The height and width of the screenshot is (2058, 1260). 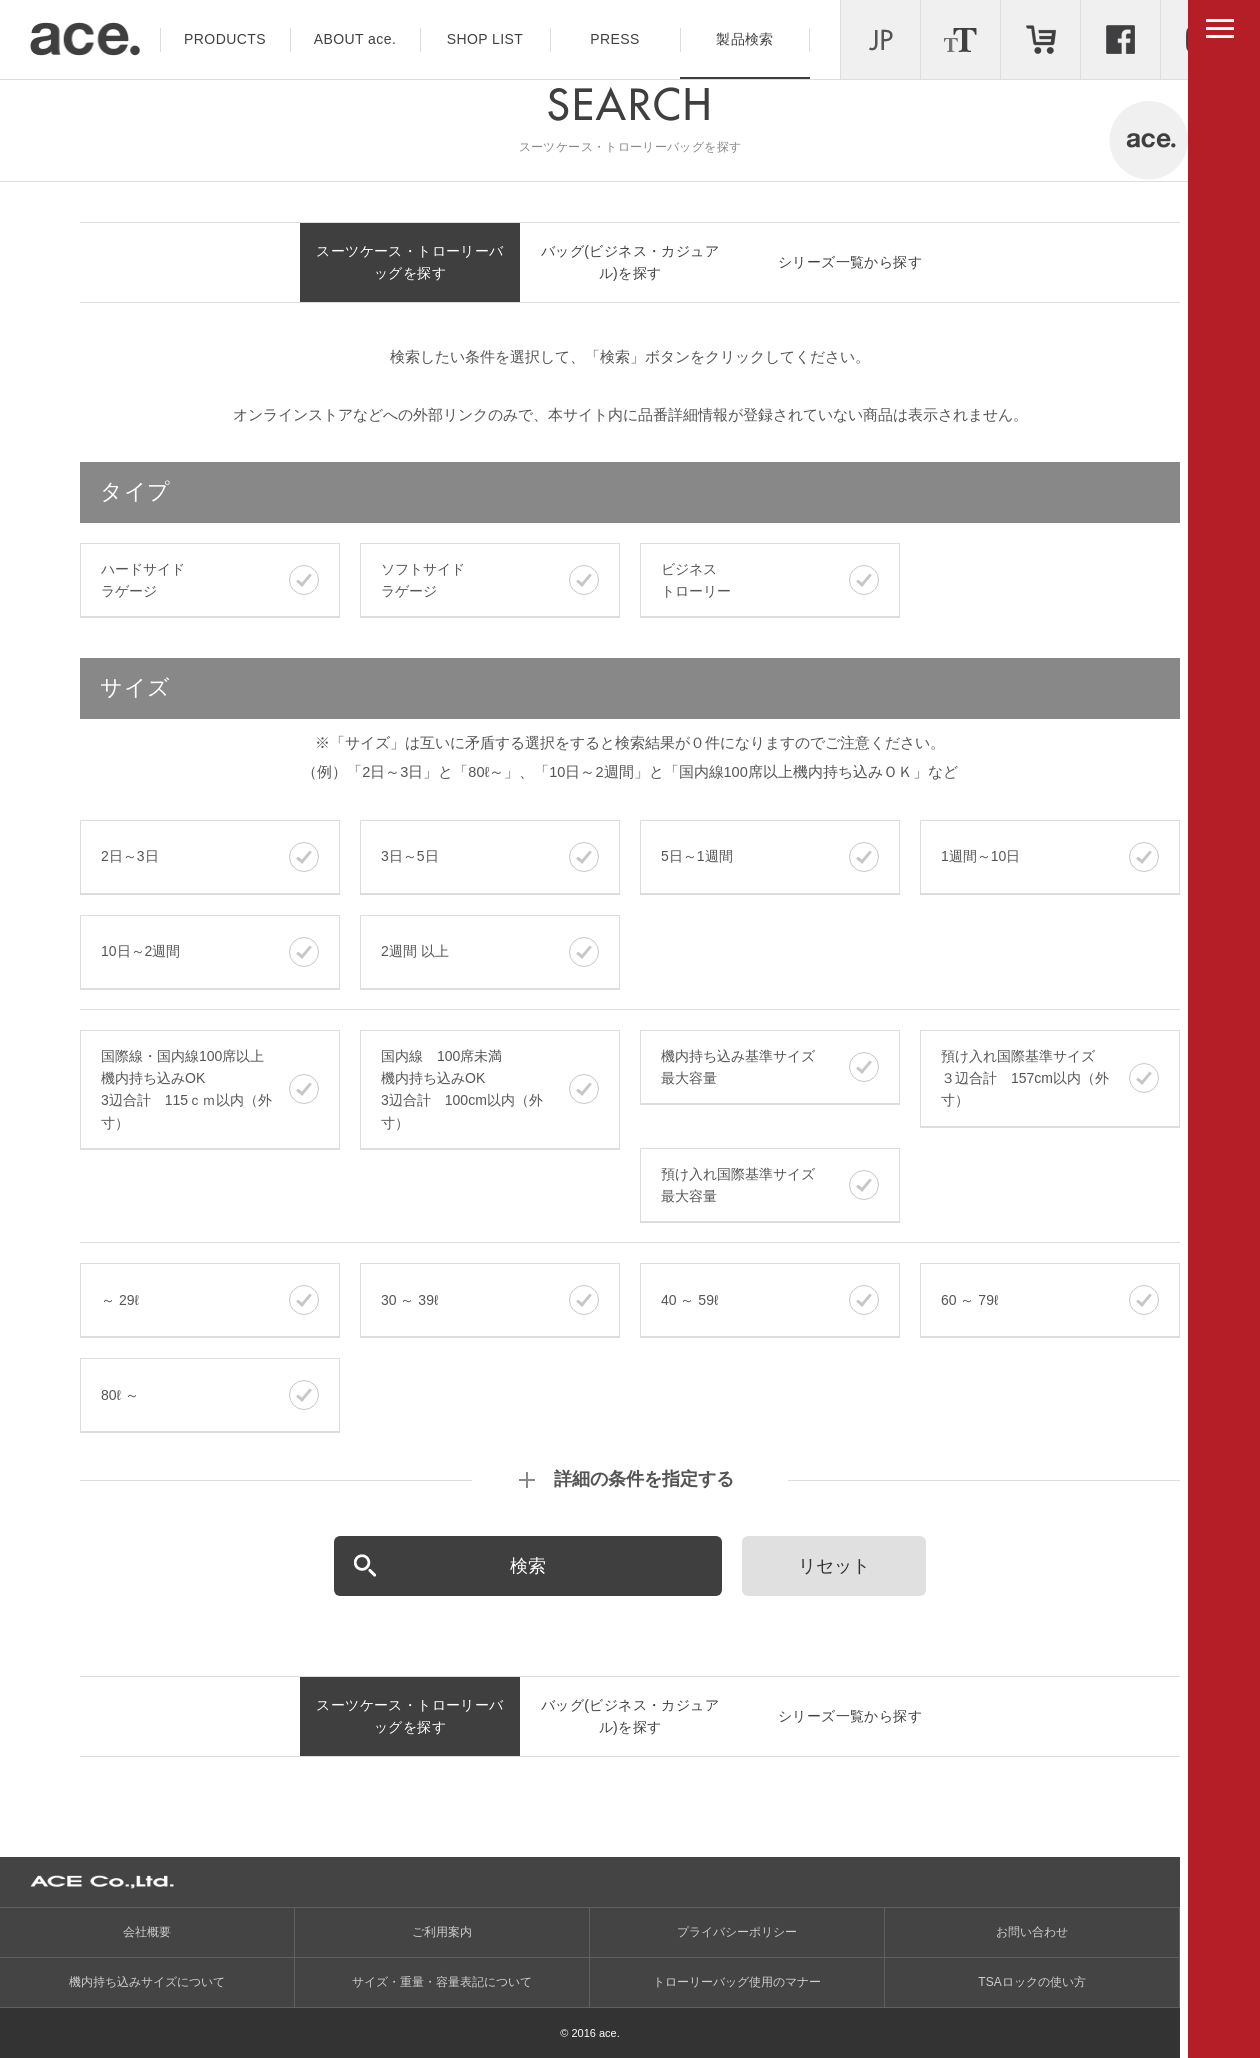 I want to click on サイズ・重量・容量表記について, so click(x=442, y=1982).